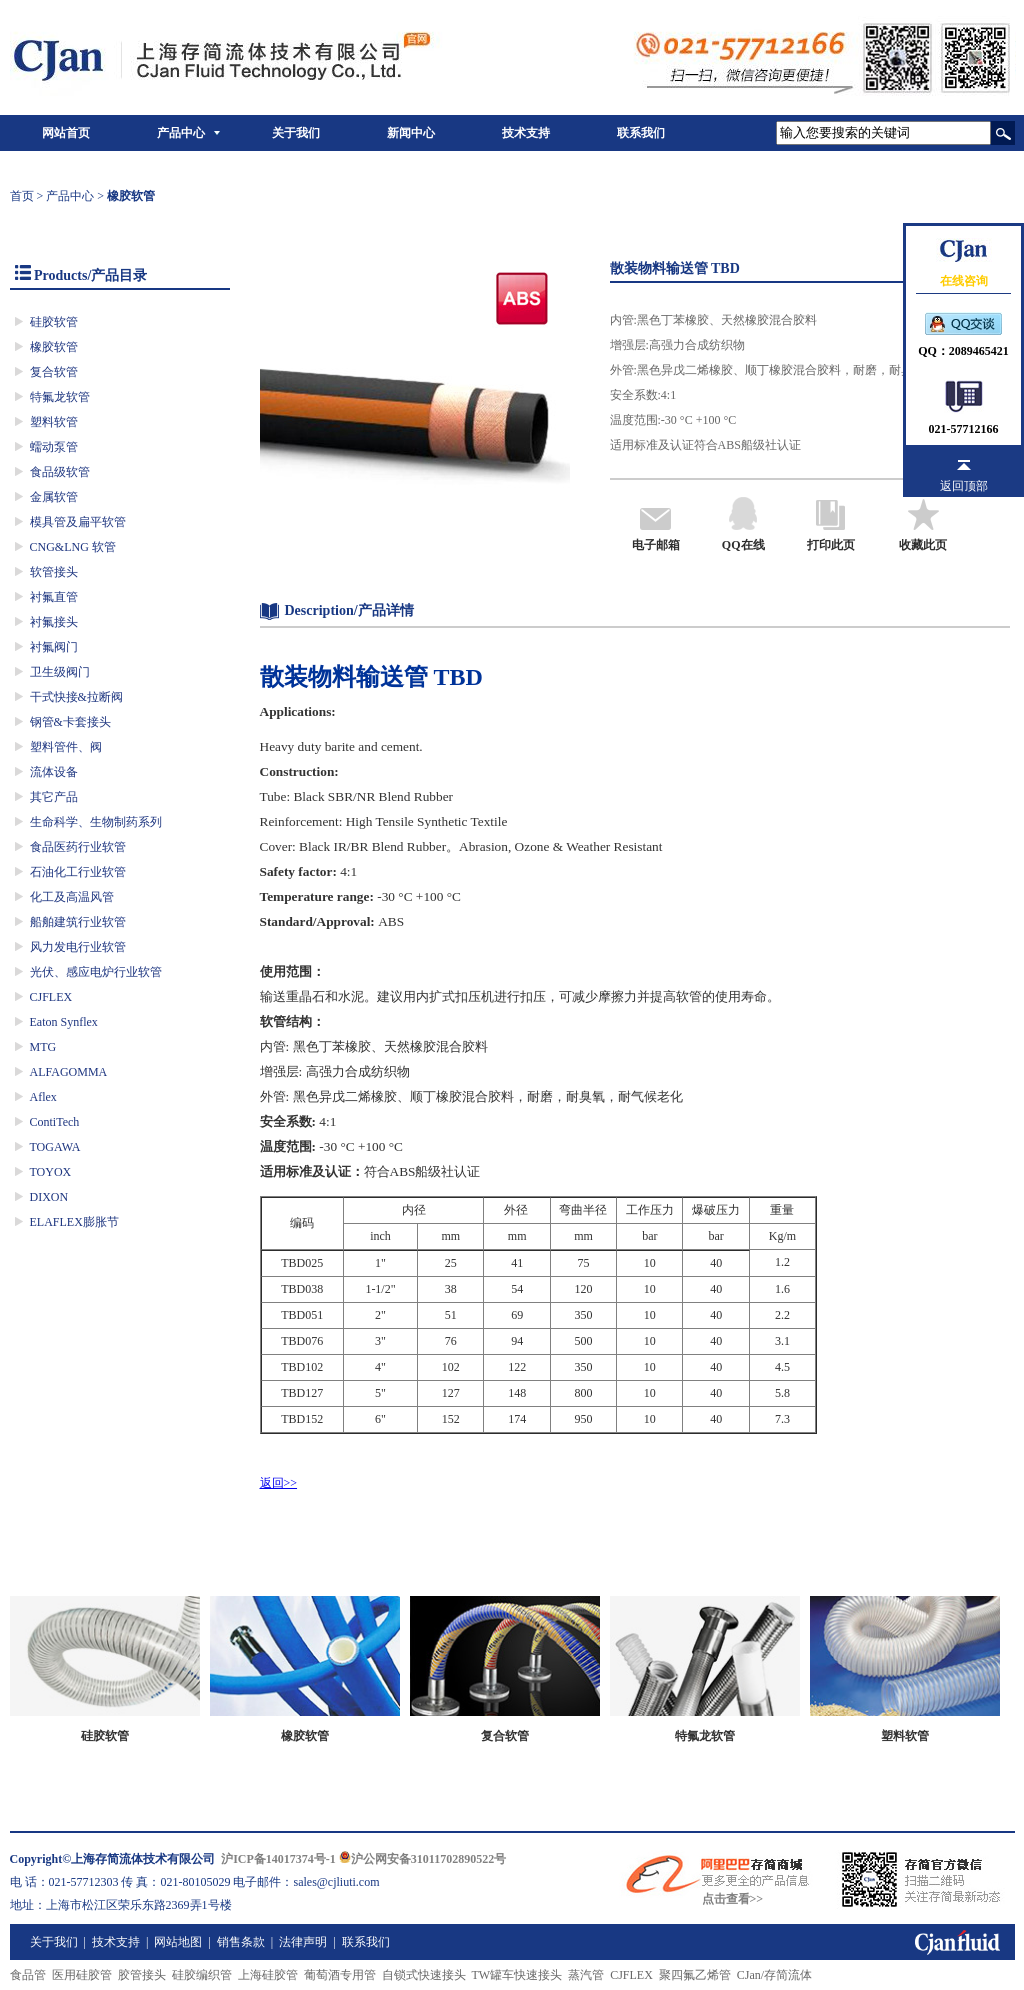  Describe the element at coordinates (78, 922) in the screenshot. I see `船舶建筑行业软管` at that location.